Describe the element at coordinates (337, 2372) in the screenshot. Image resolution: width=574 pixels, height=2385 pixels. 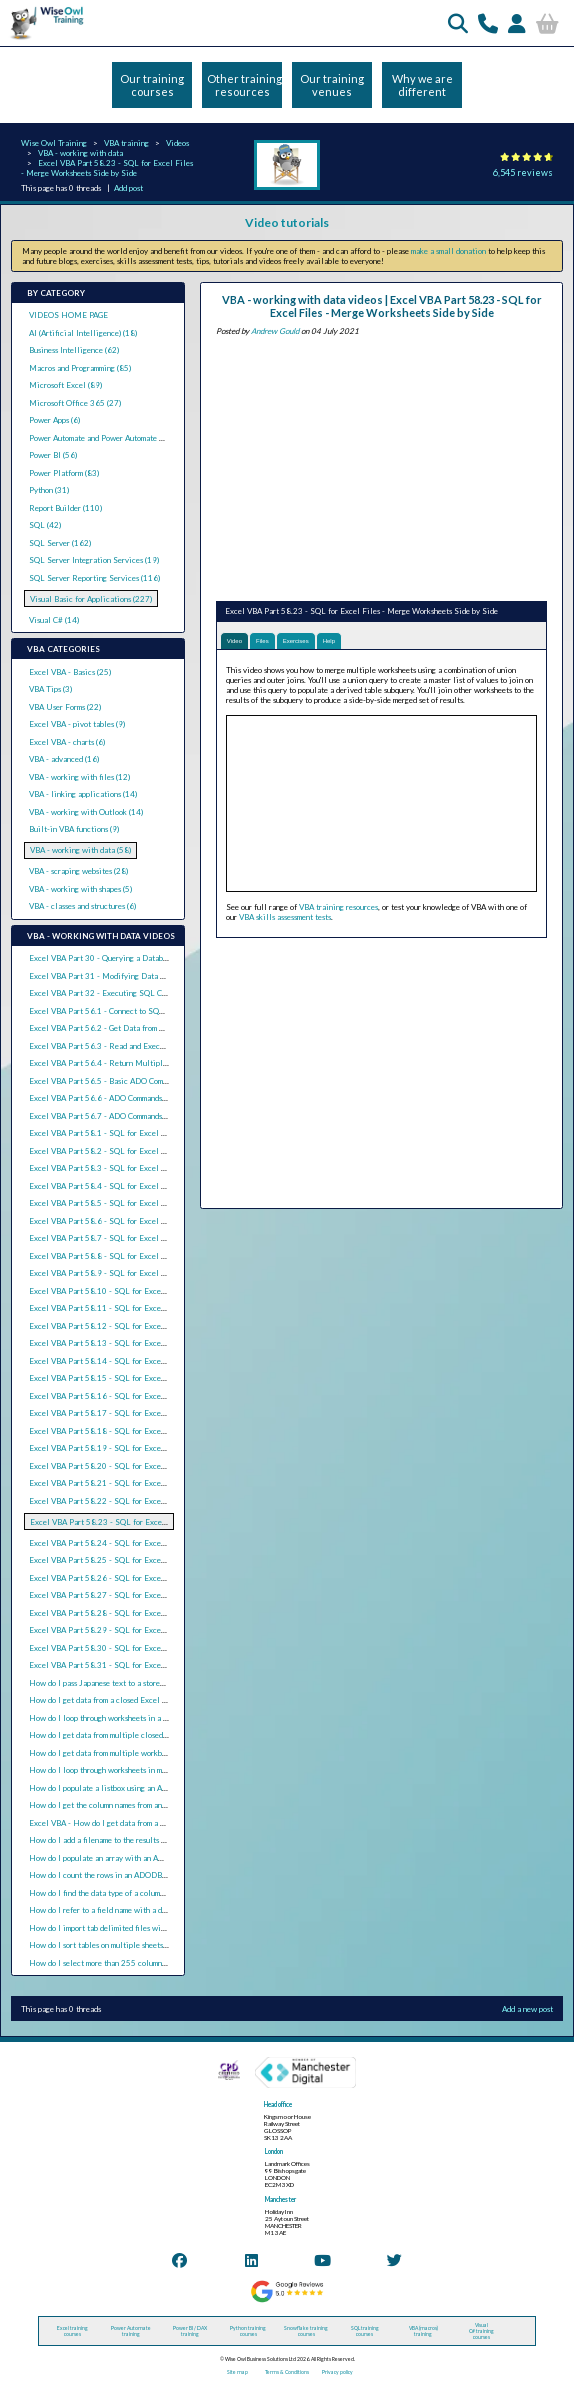
I see `Privacy policy` at that location.